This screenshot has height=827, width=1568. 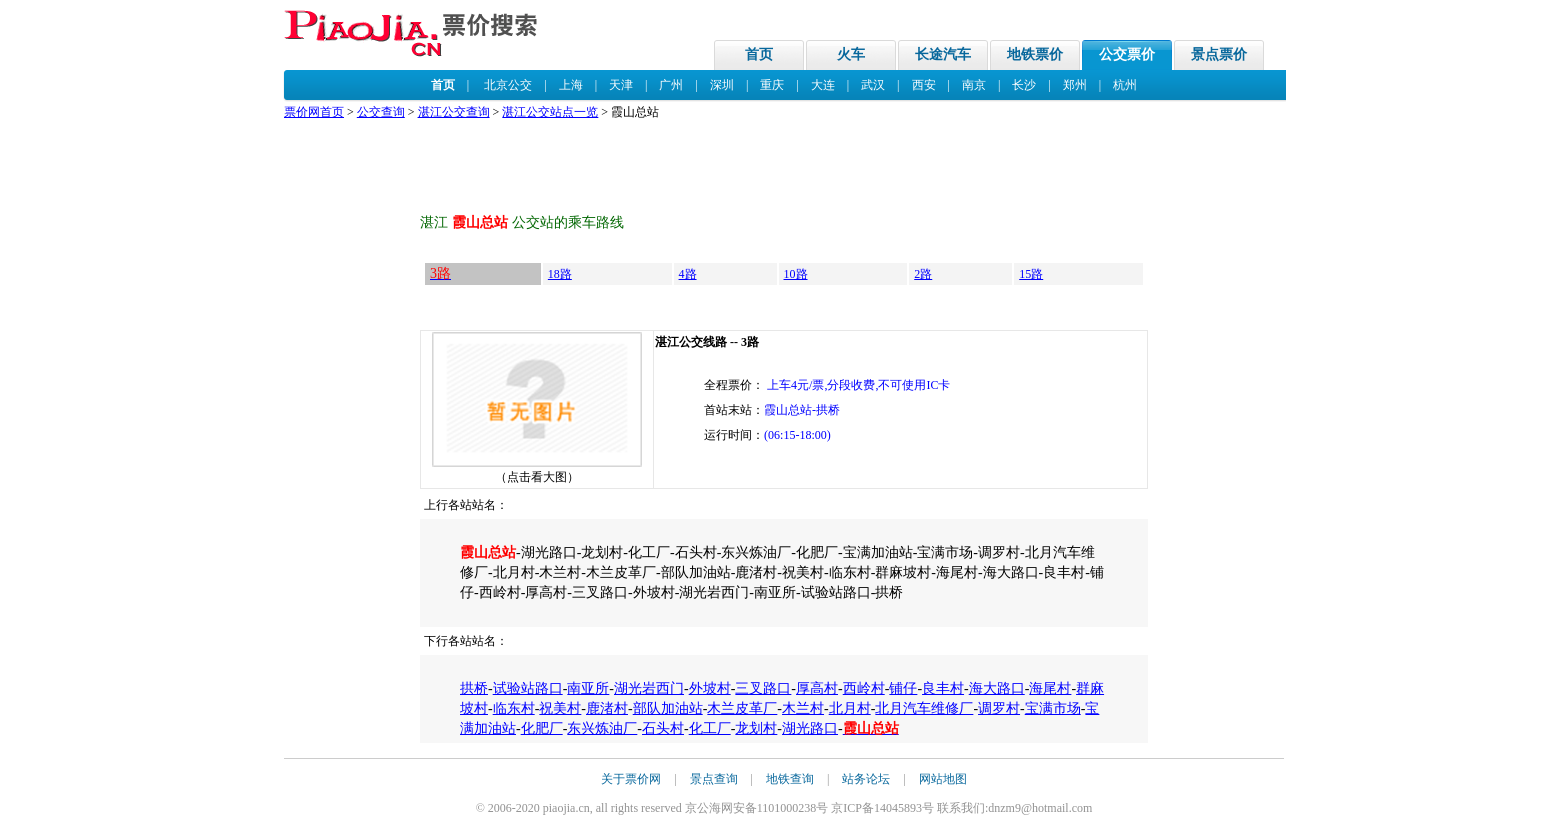 I want to click on 关于票价网, so click(x=631, y=779).